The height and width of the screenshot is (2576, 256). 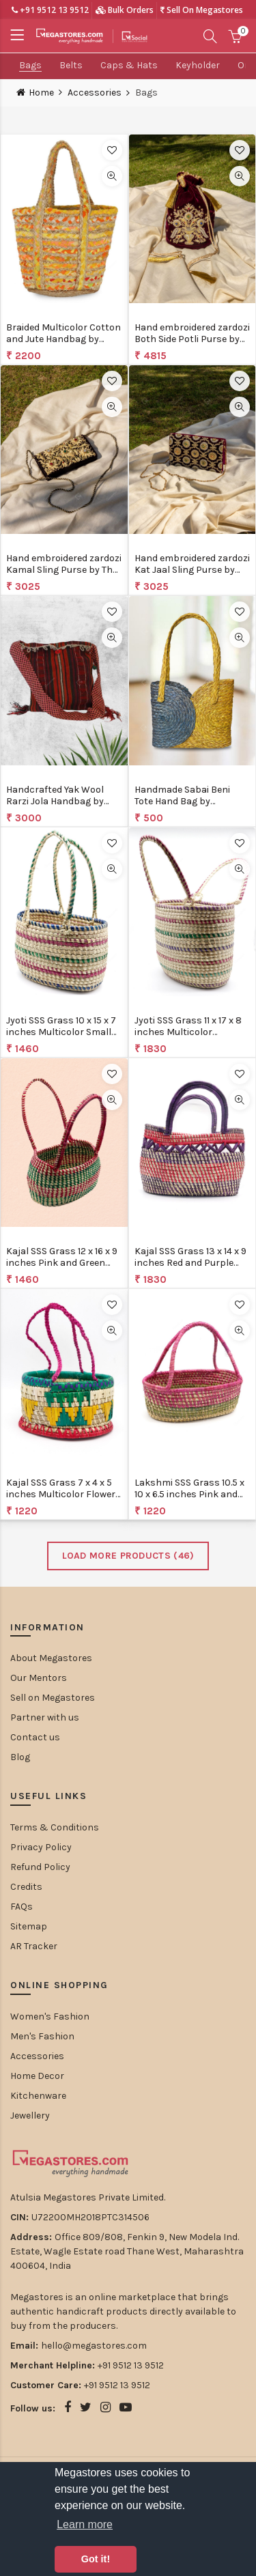 What do you see at coordinates (85, 2524) in the screenshot?
I see `Learn more [button]` at bounding box center [85, 2524].